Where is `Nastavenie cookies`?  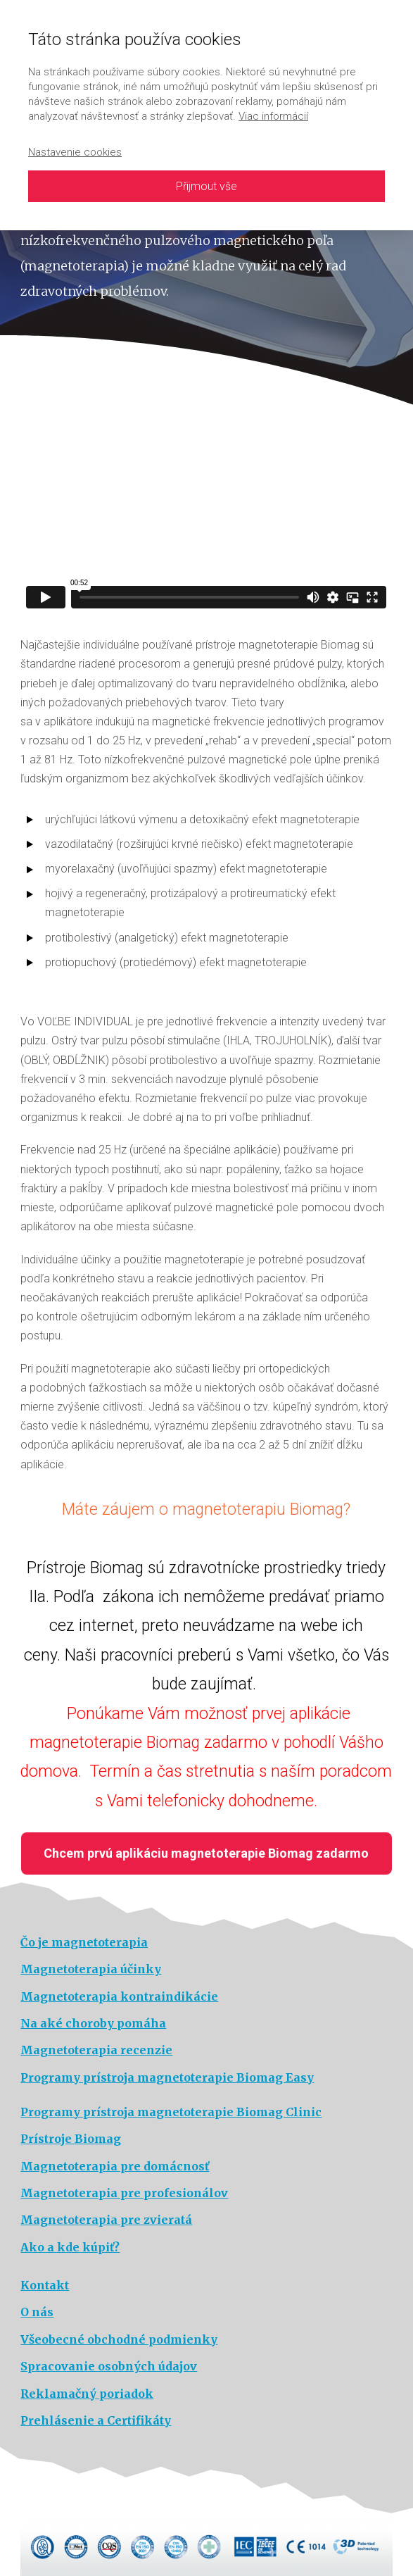
Nastavenie cookies is located at coordinates (75, 152).